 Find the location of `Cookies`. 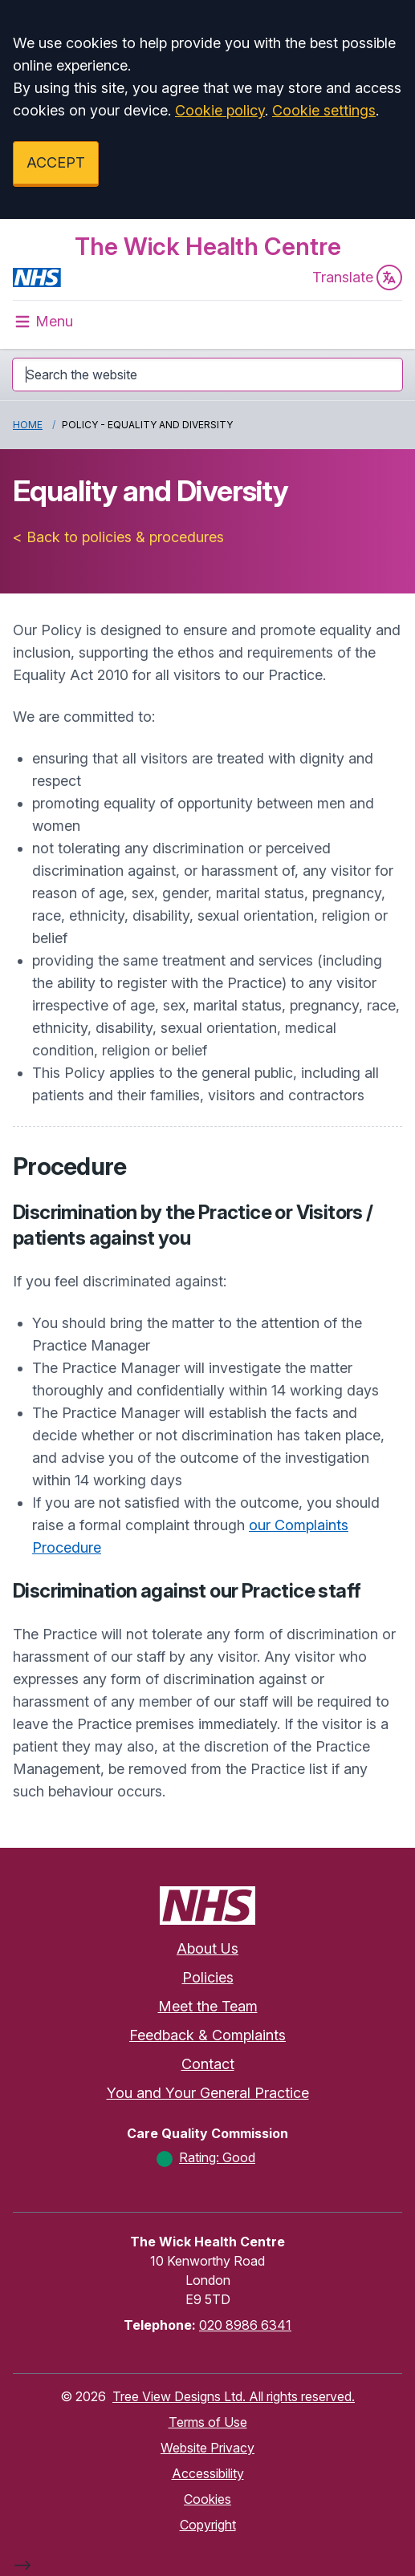

Cookies is located at coordinates (207, 2499).